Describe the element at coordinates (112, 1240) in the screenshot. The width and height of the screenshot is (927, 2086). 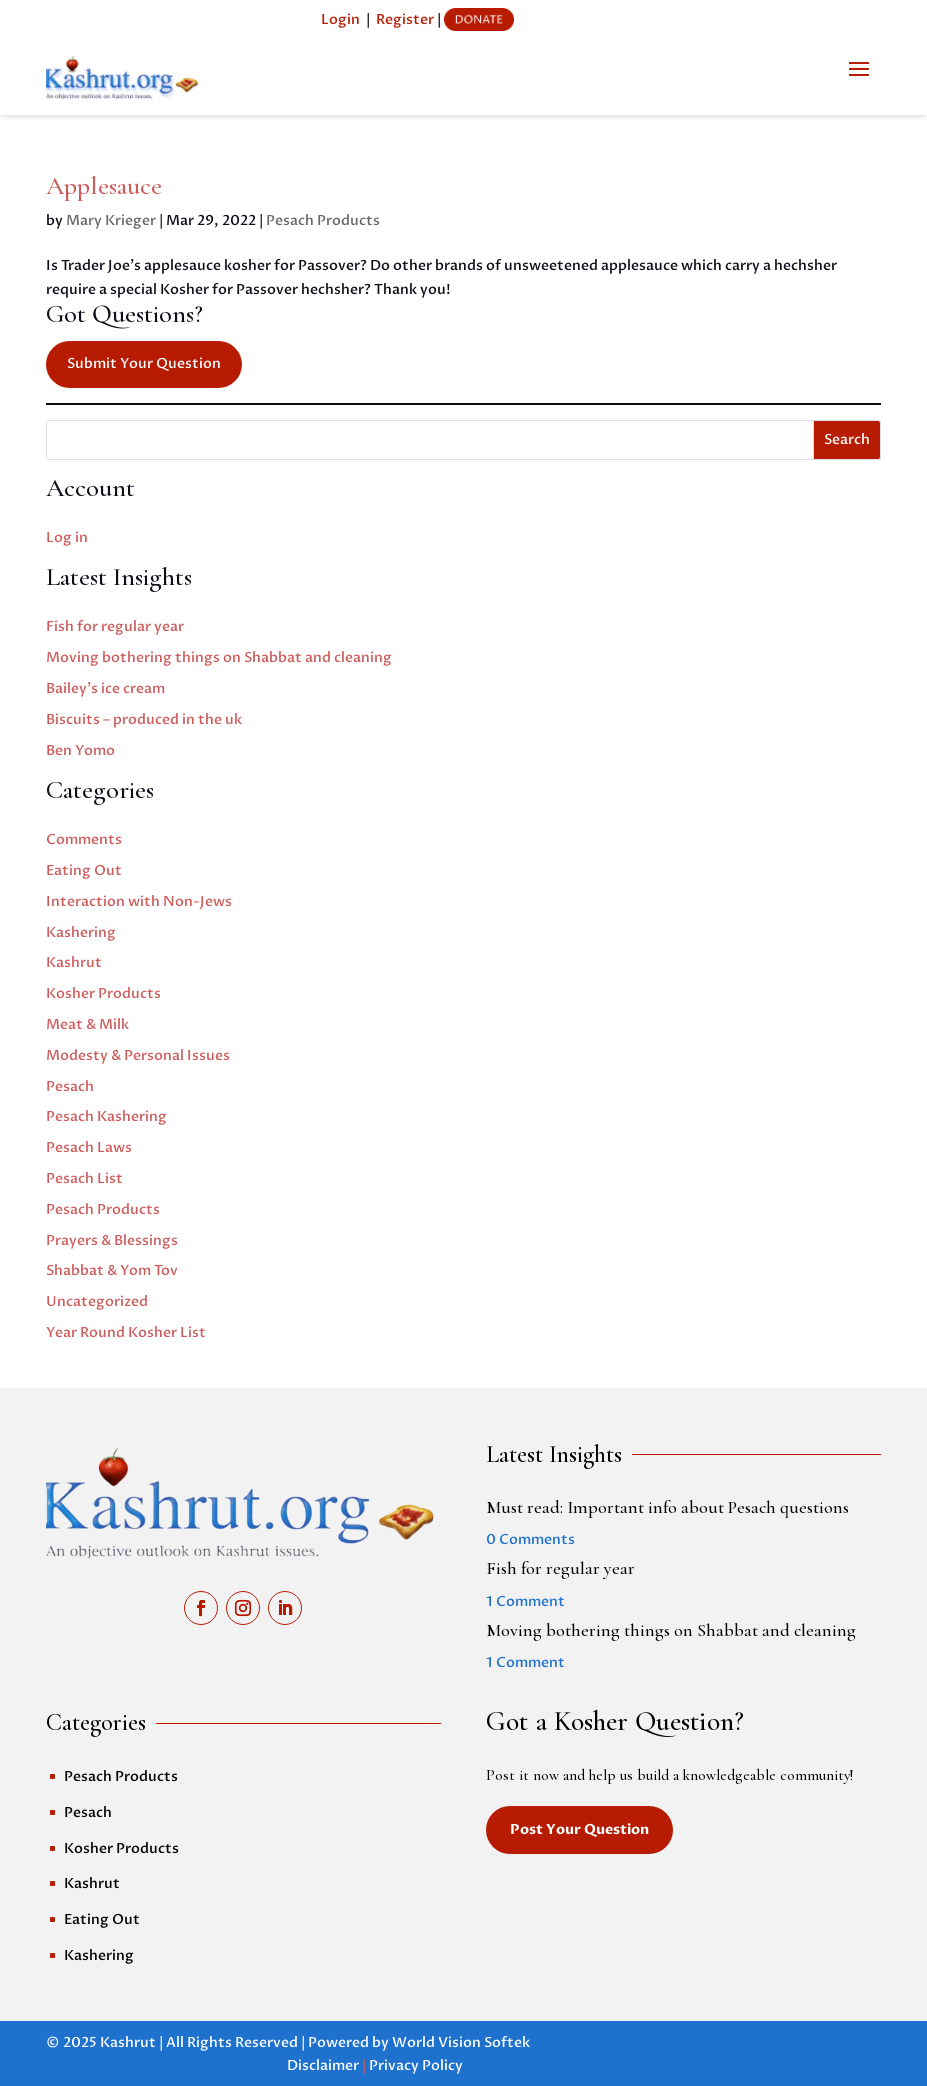
I see `Prayers & Blessings` at that location.